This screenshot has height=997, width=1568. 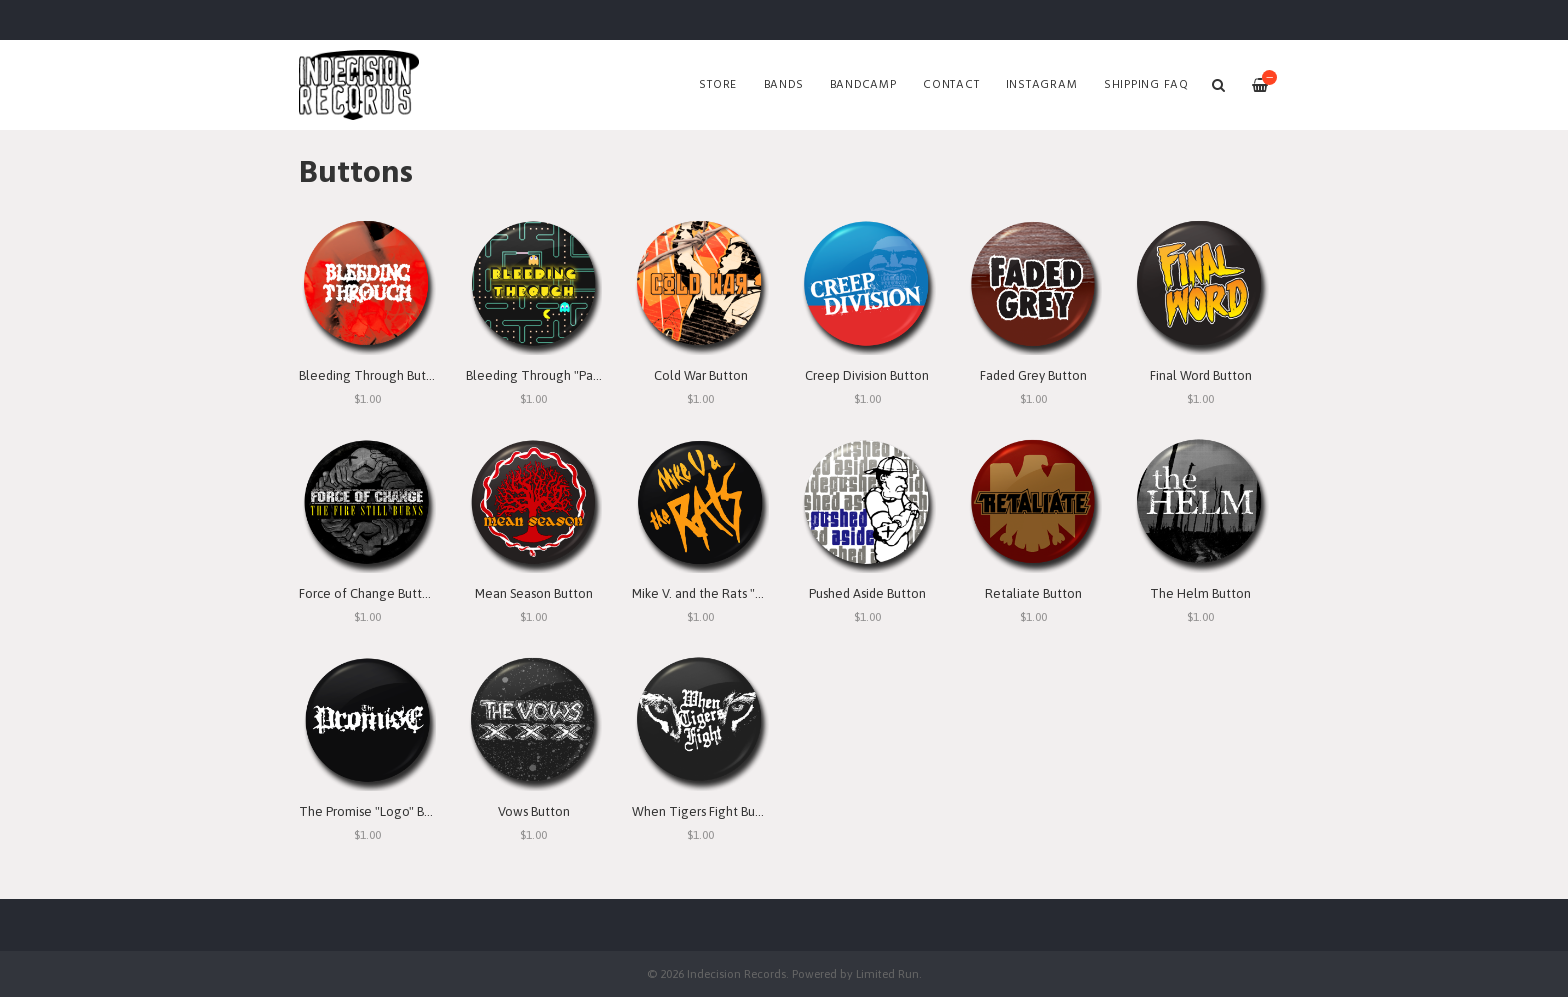 What do you see at coordinates (377, 811) in the screenshot?
I see `The Promise "Logo" Button` at bounding box center [377, 811].